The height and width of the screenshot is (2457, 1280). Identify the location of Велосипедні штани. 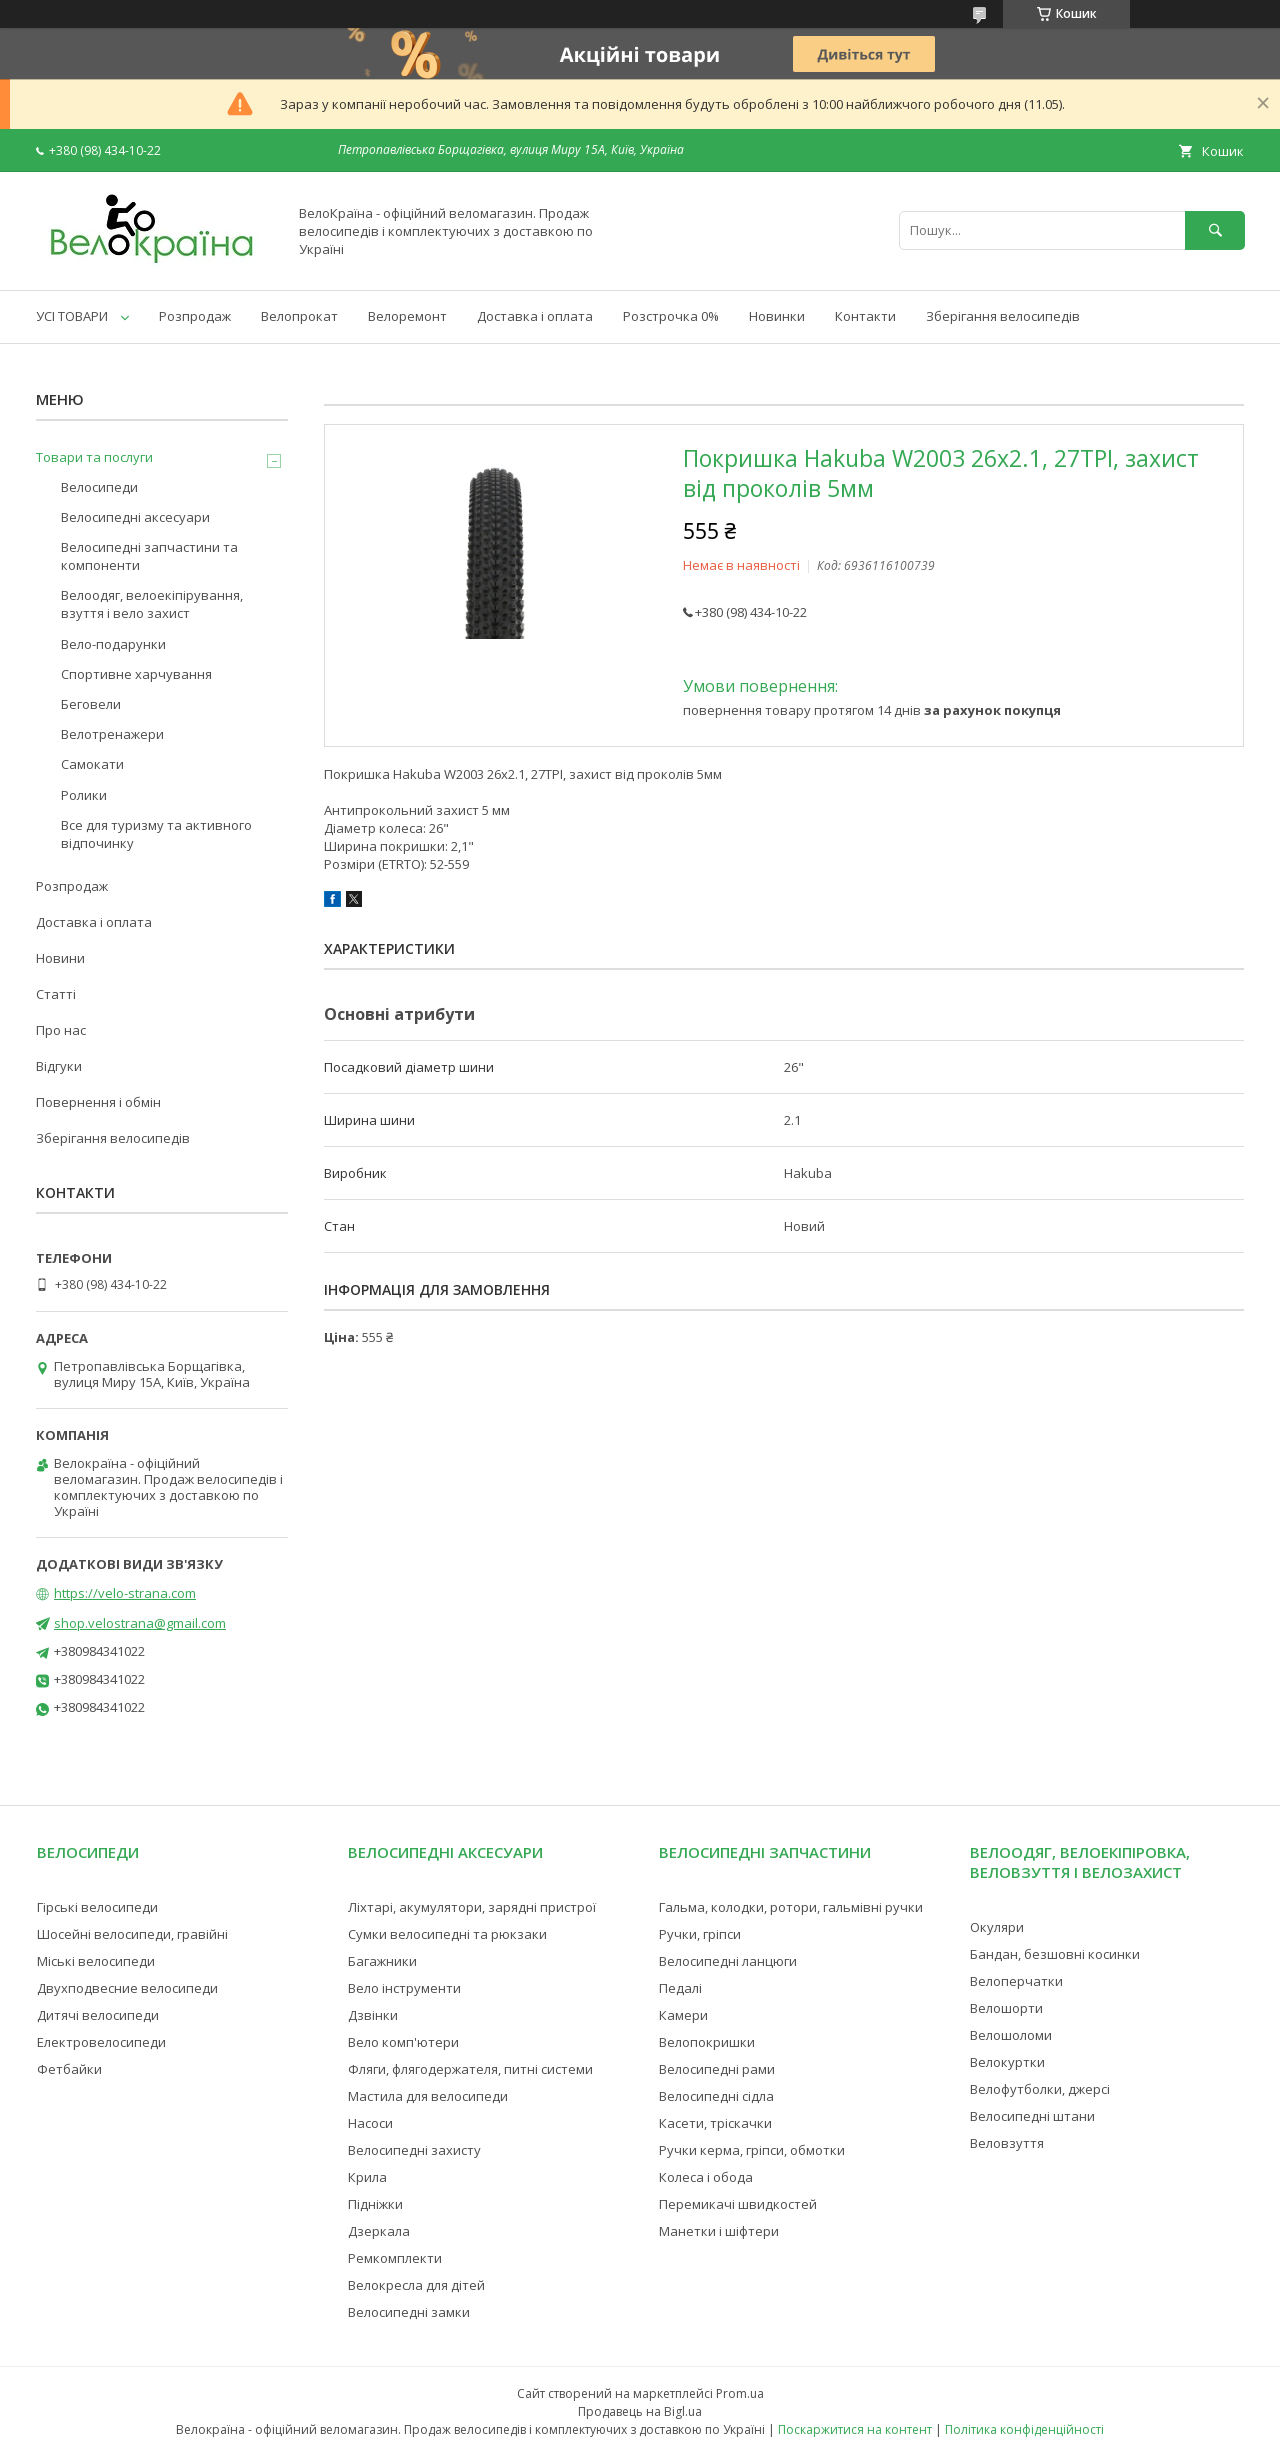
(1032, 2116).